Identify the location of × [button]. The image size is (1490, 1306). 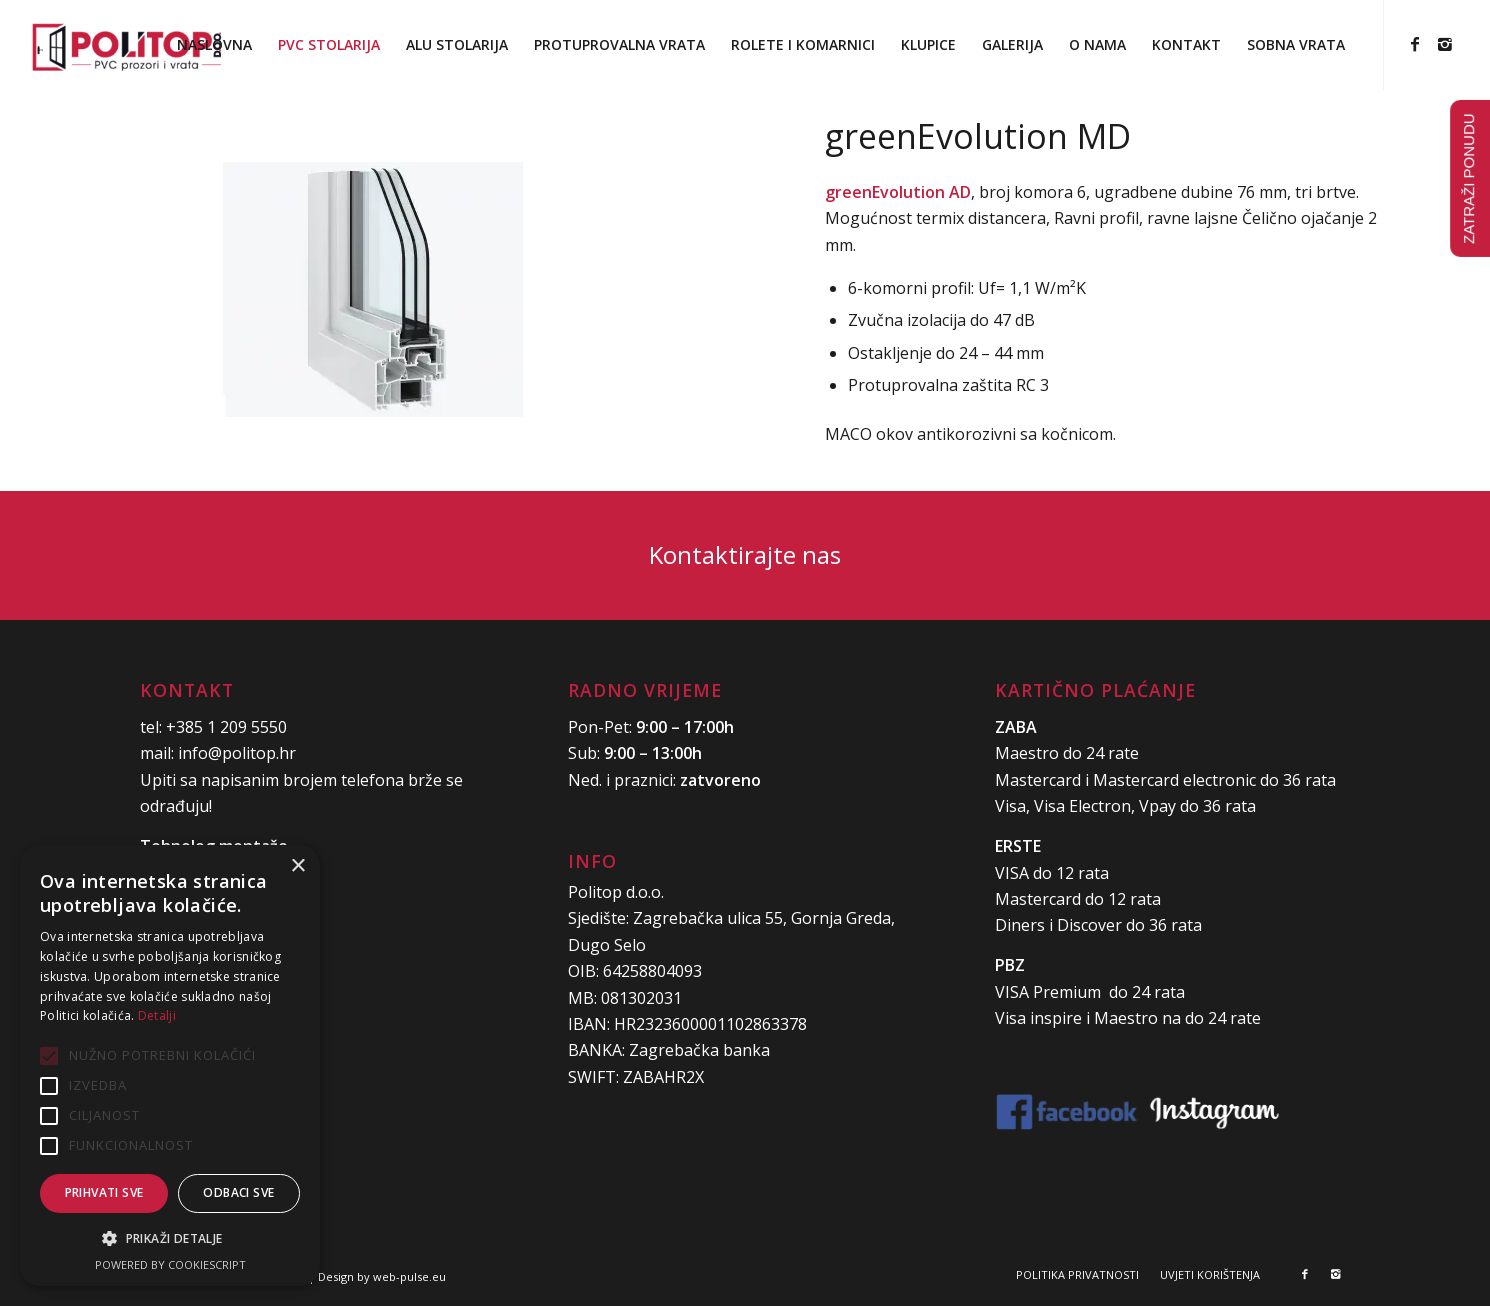
(297, 866).